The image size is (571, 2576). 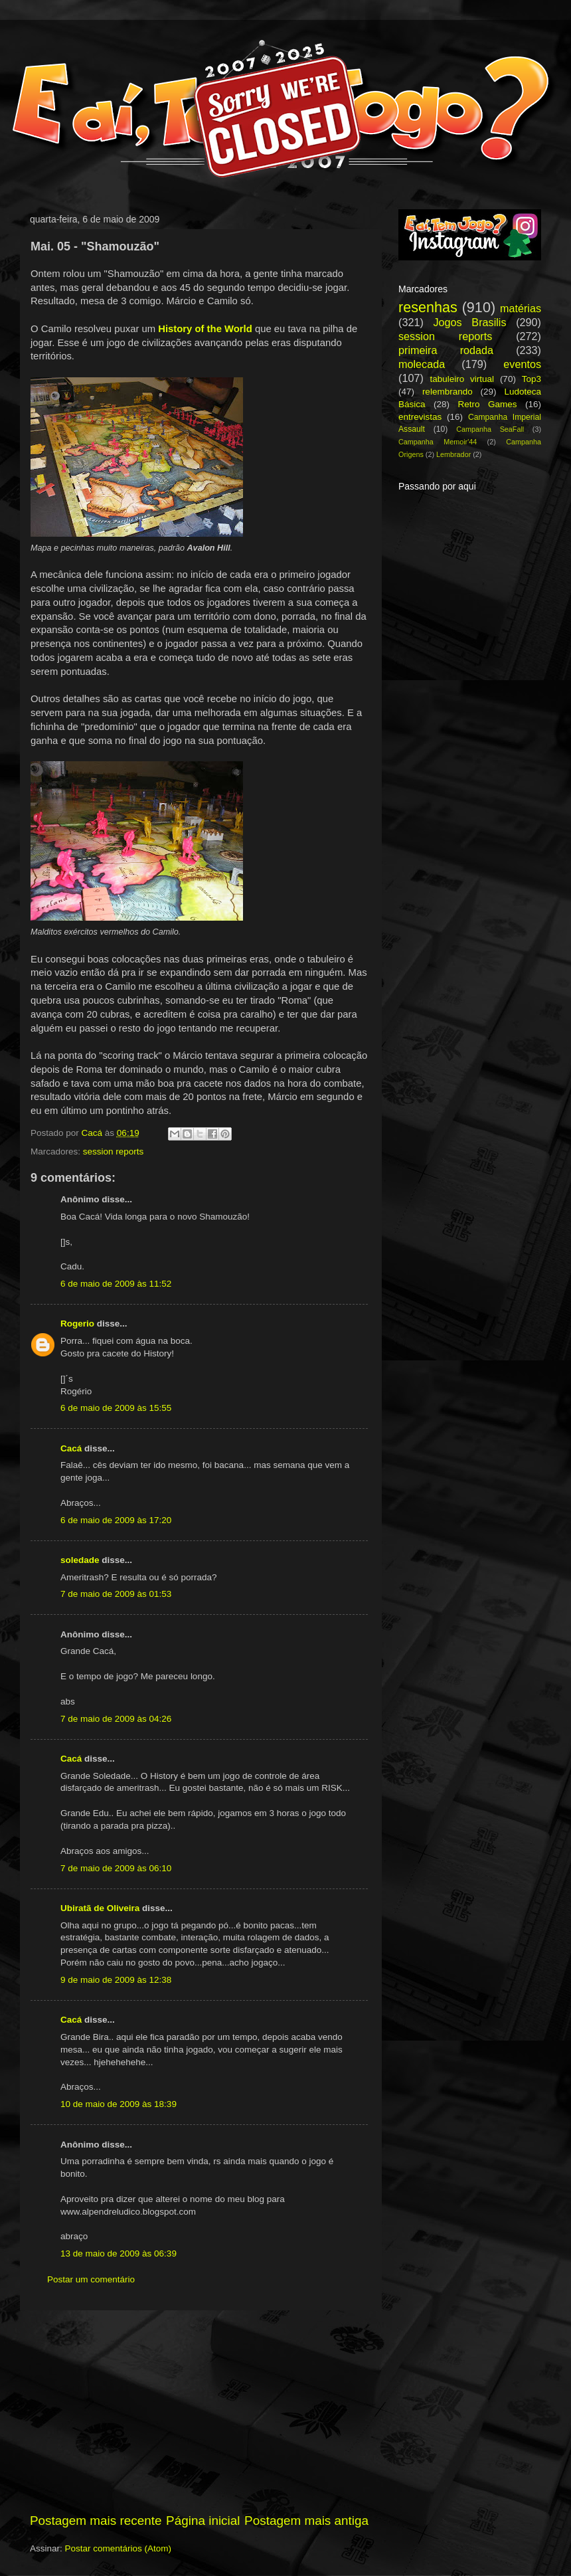 What do you see at coordinates (199, 2411) in the screenshot?
I see `[Advertisement]` at bounding box center [199, 2411].